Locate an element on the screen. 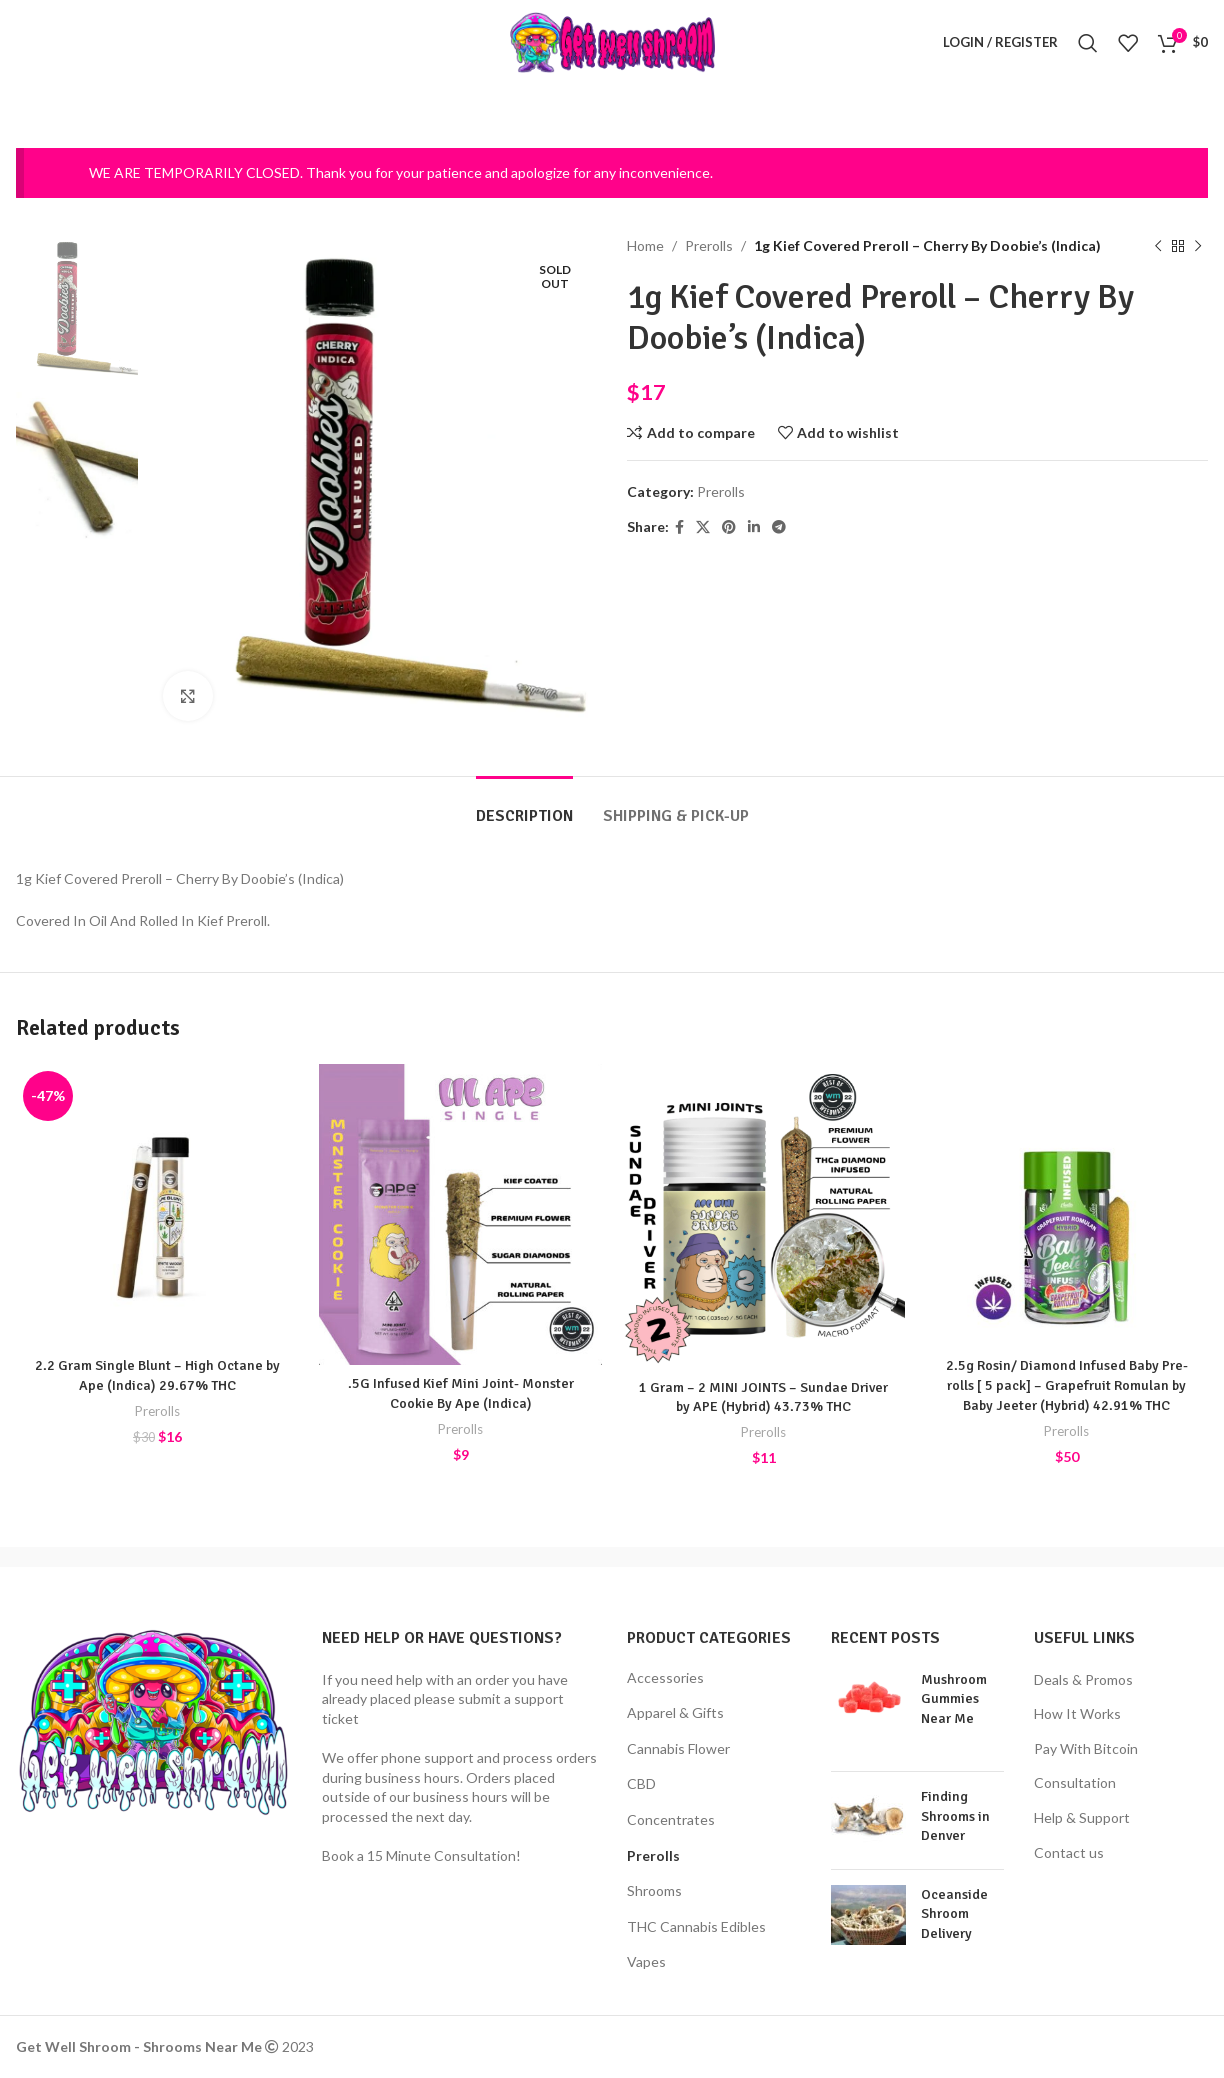  Consultation is located at coordinates (1075, 1782).